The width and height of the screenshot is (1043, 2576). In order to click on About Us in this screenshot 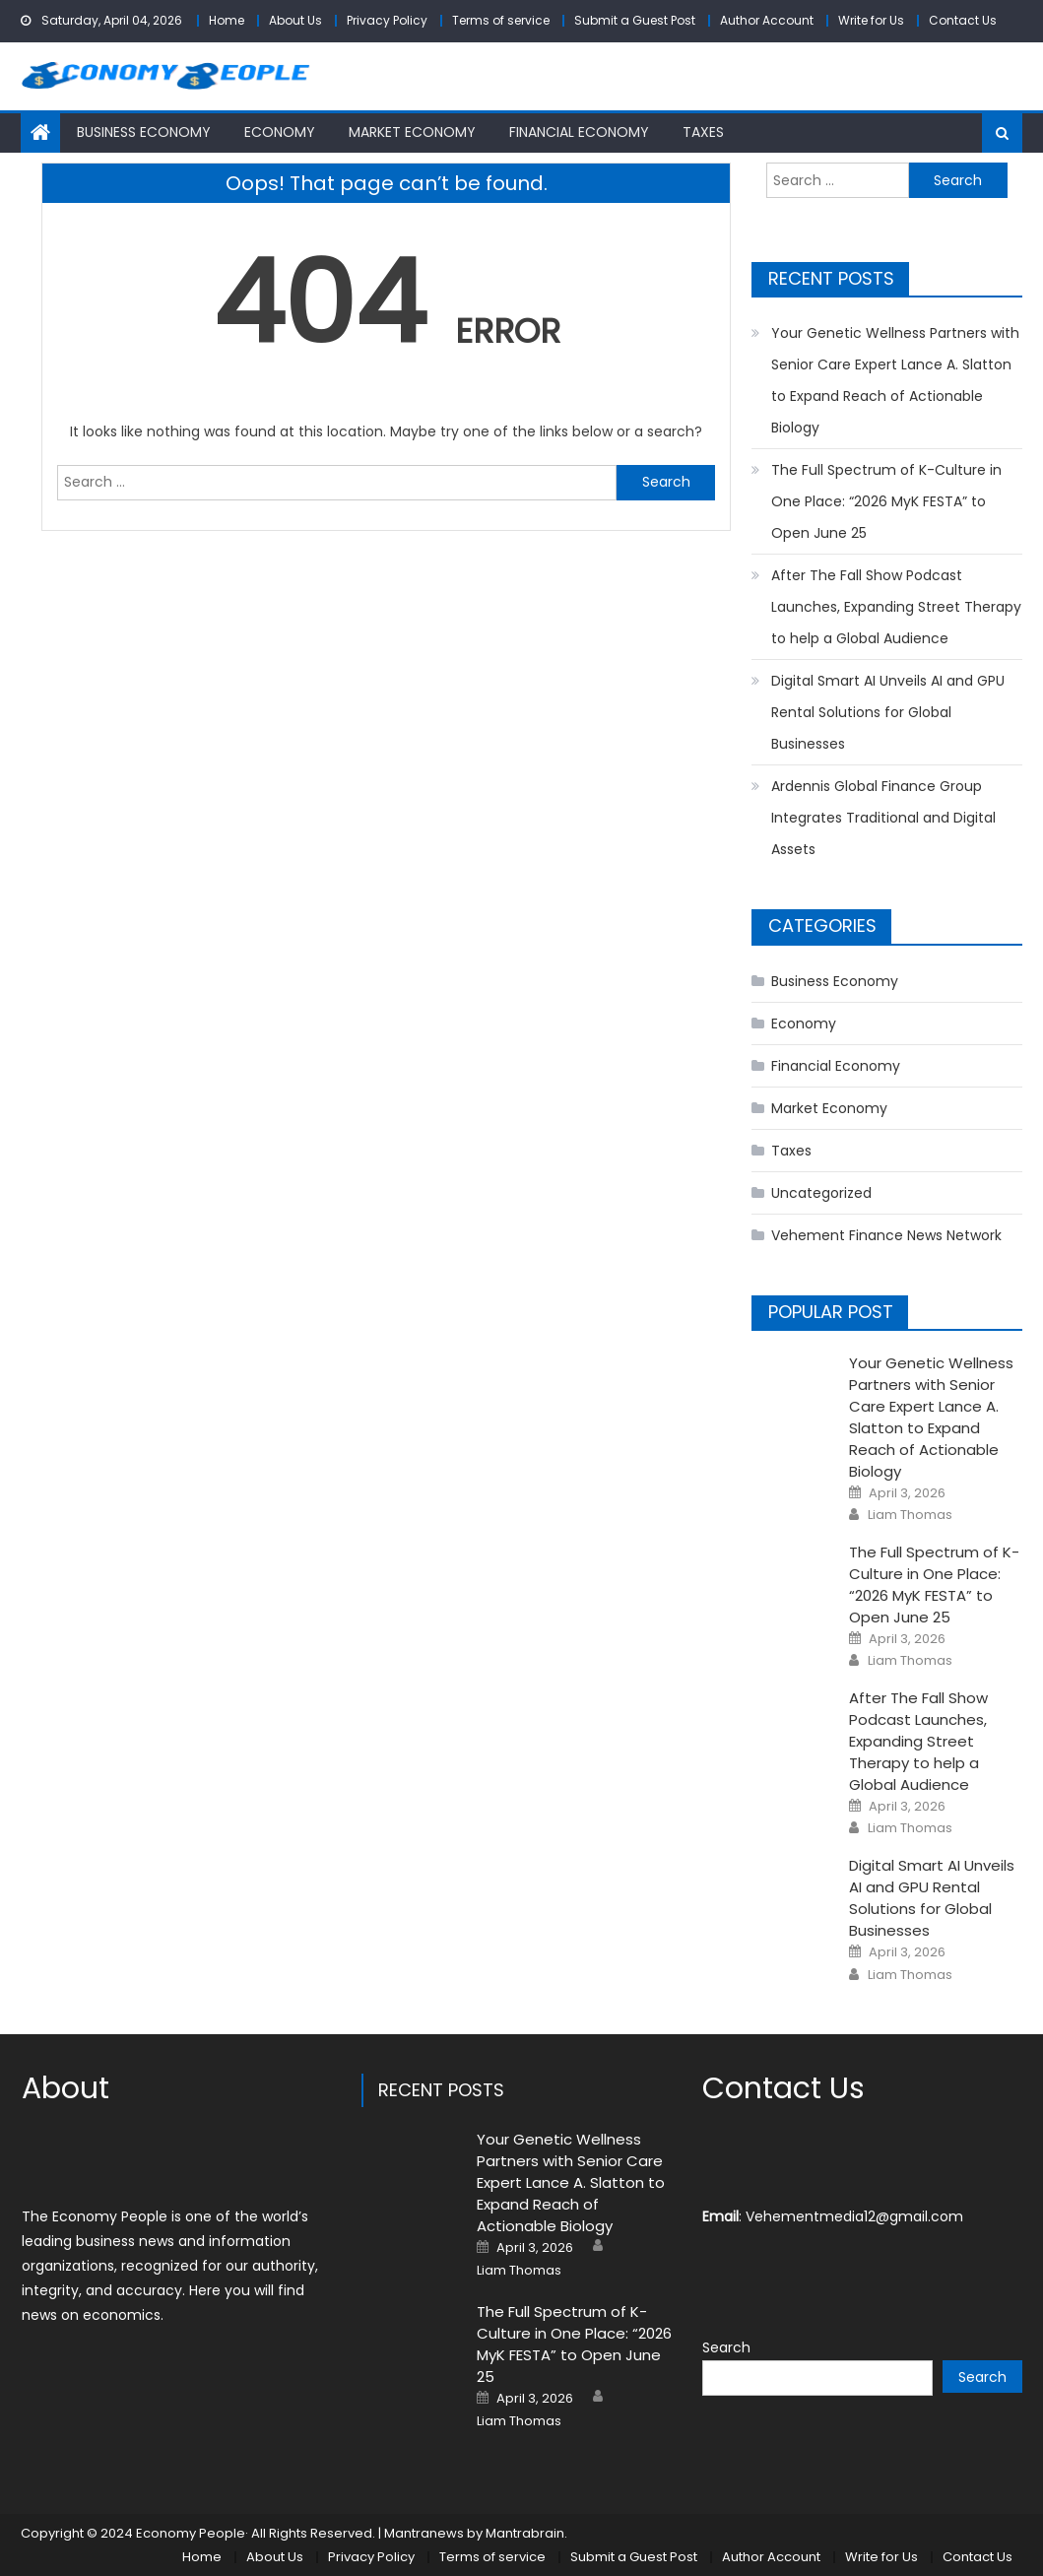, I will do `click(295, 20)`.